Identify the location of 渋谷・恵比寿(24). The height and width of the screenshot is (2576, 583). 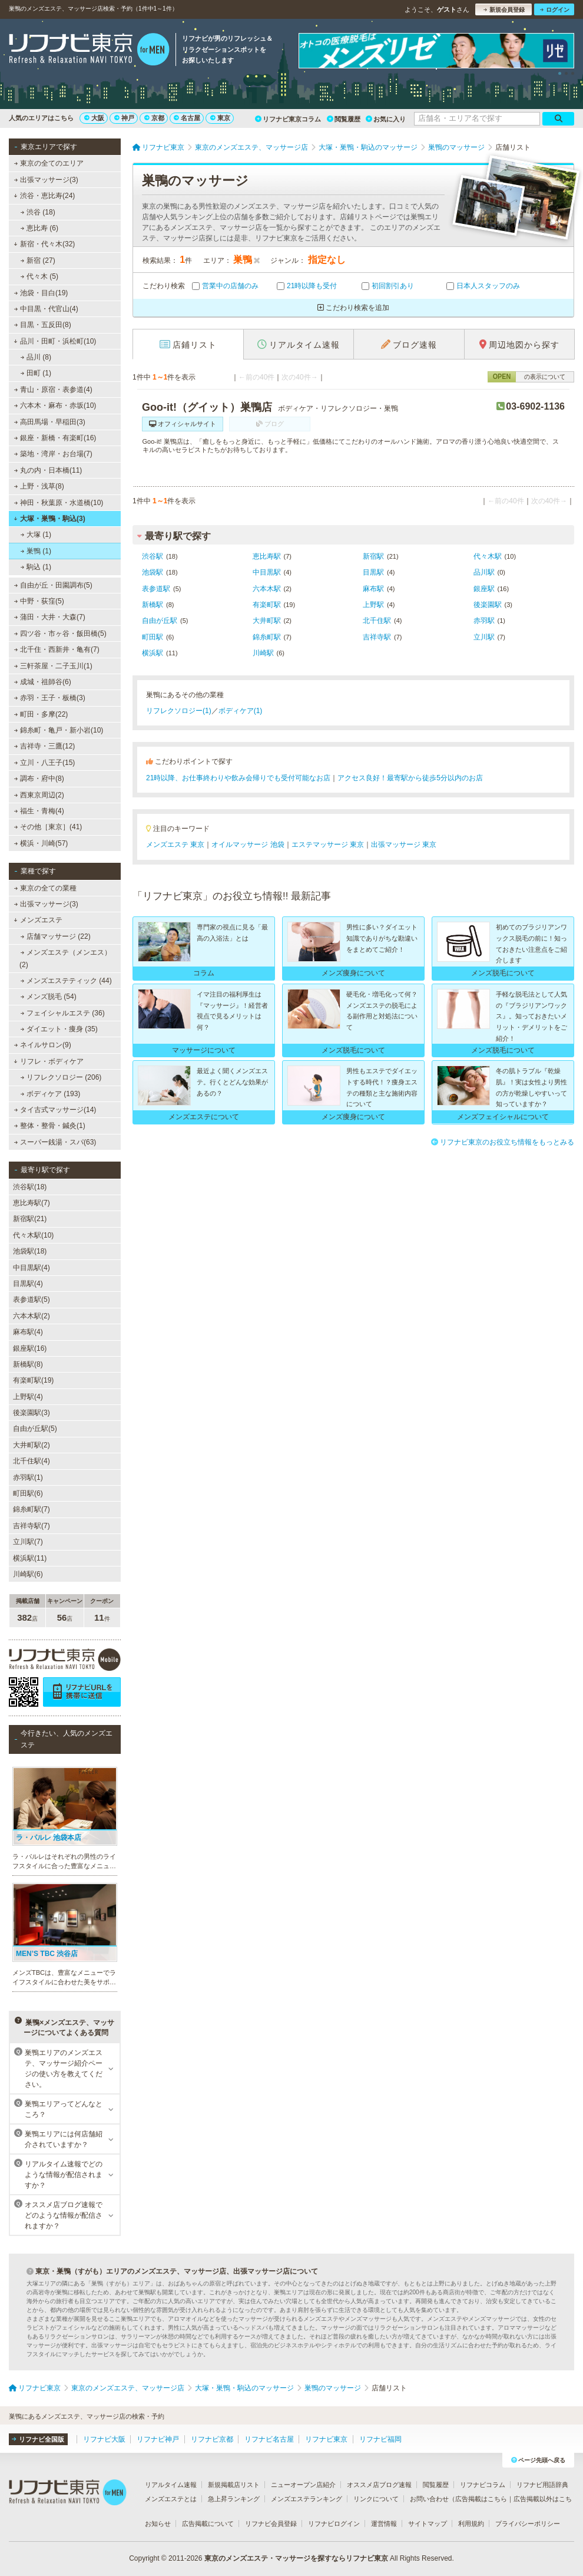
(44, 196).